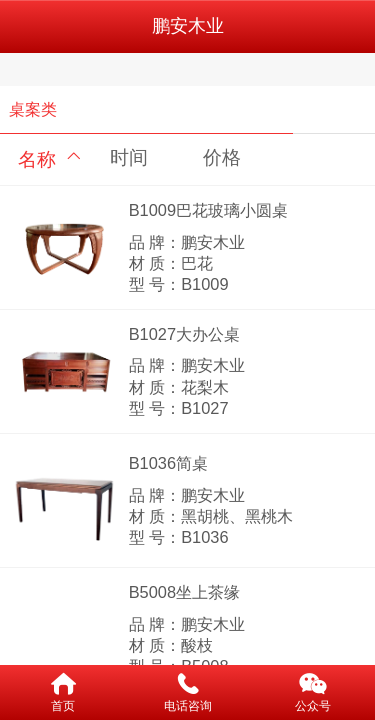  Describe the element at coordinates (188, 26) in the screenshot. I see `鹏安木业` at that location.